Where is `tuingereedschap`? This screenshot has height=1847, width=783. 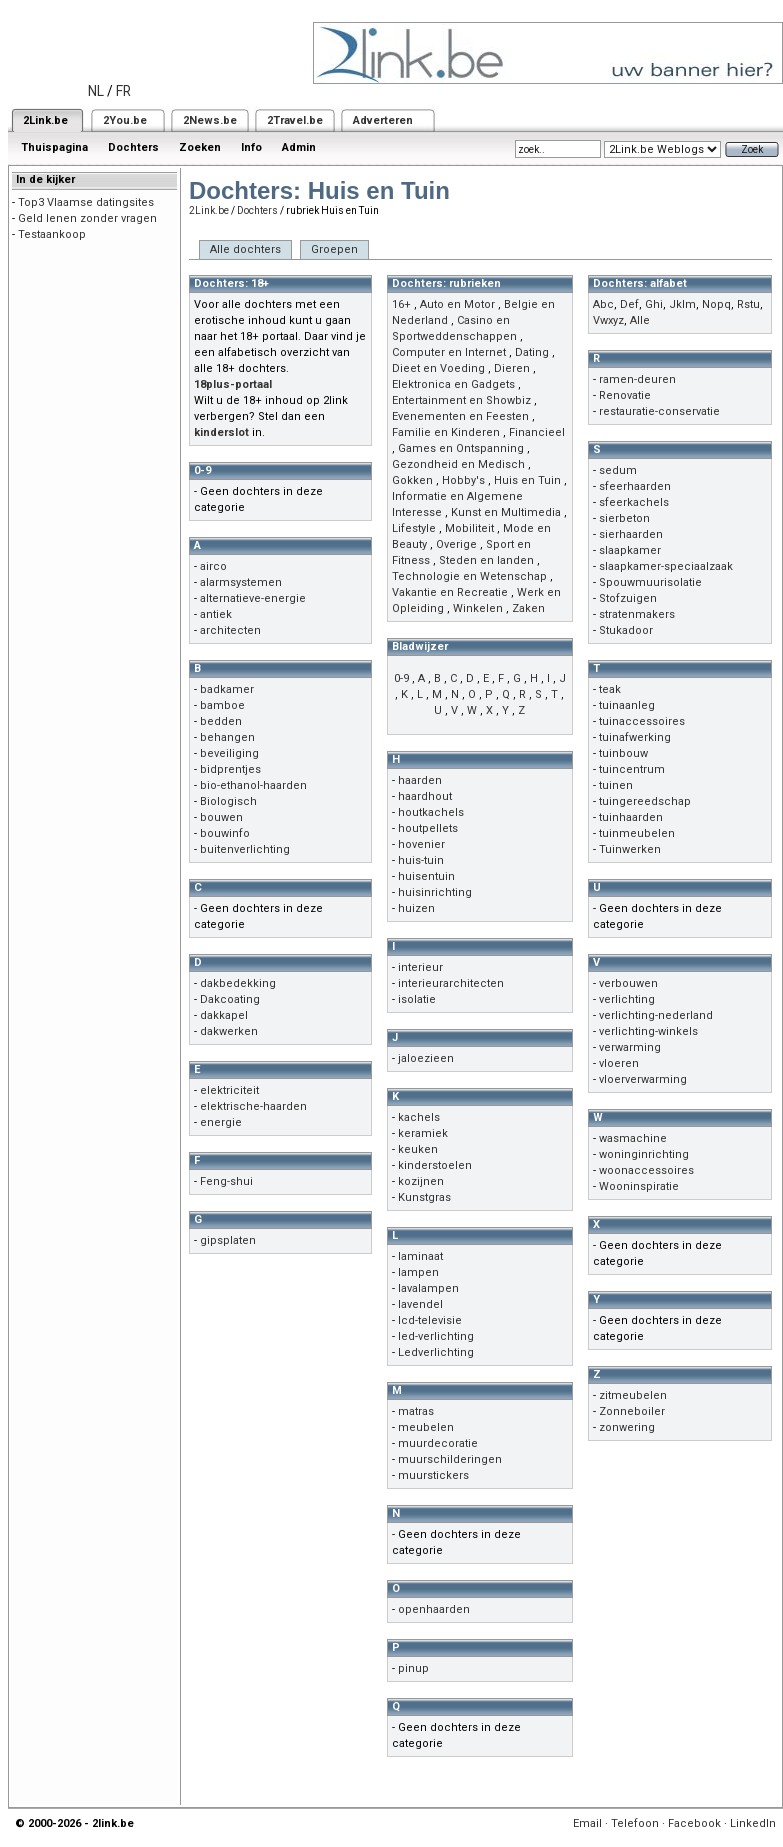
tuingereedschap is located at coordinates (645, 801).